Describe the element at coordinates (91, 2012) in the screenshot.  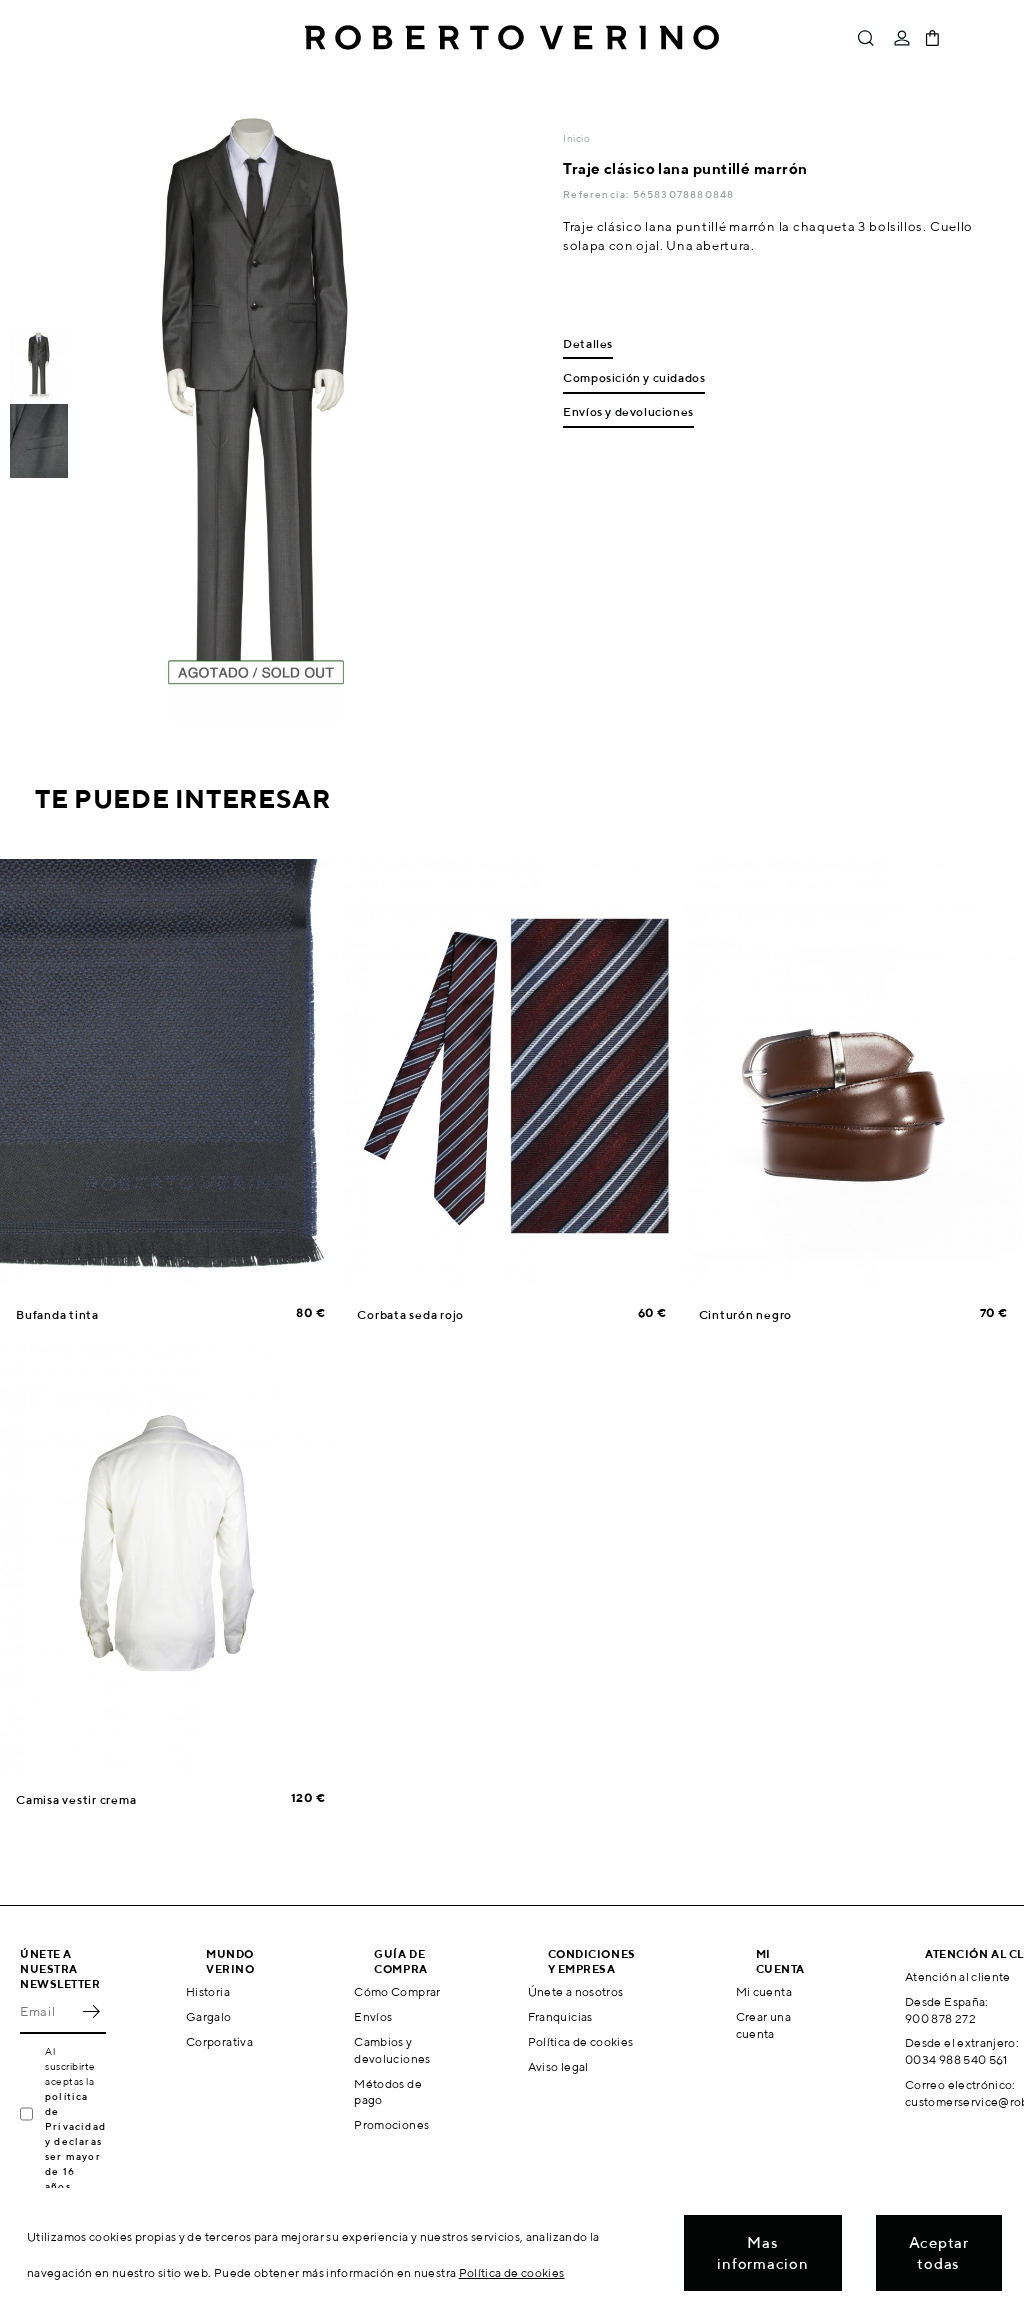
I see `OK` at that location.